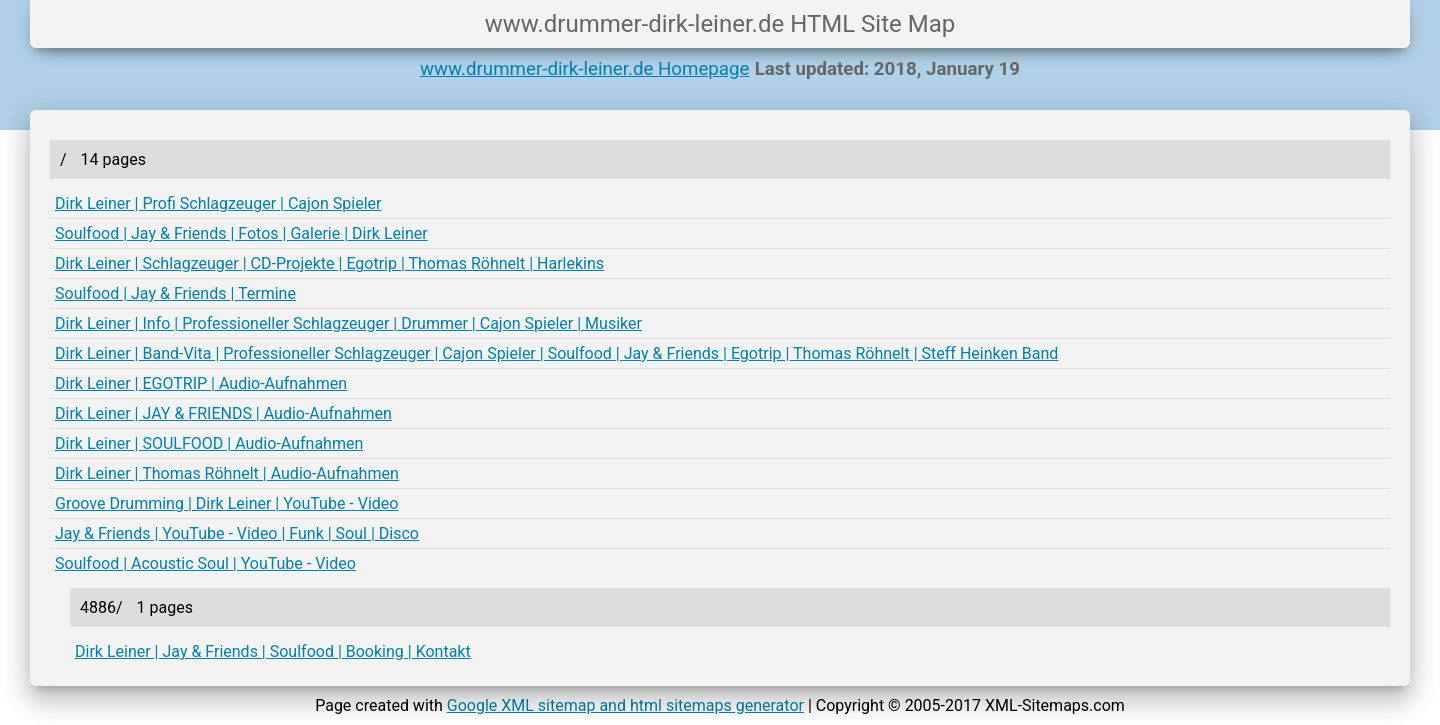  What do you see at coordinates (223, 413) in the screenshot?
I see `Dirk Leiner | JAY & FRIENDS | Audio-Aufnahmen` at bounding box center [223, 413].